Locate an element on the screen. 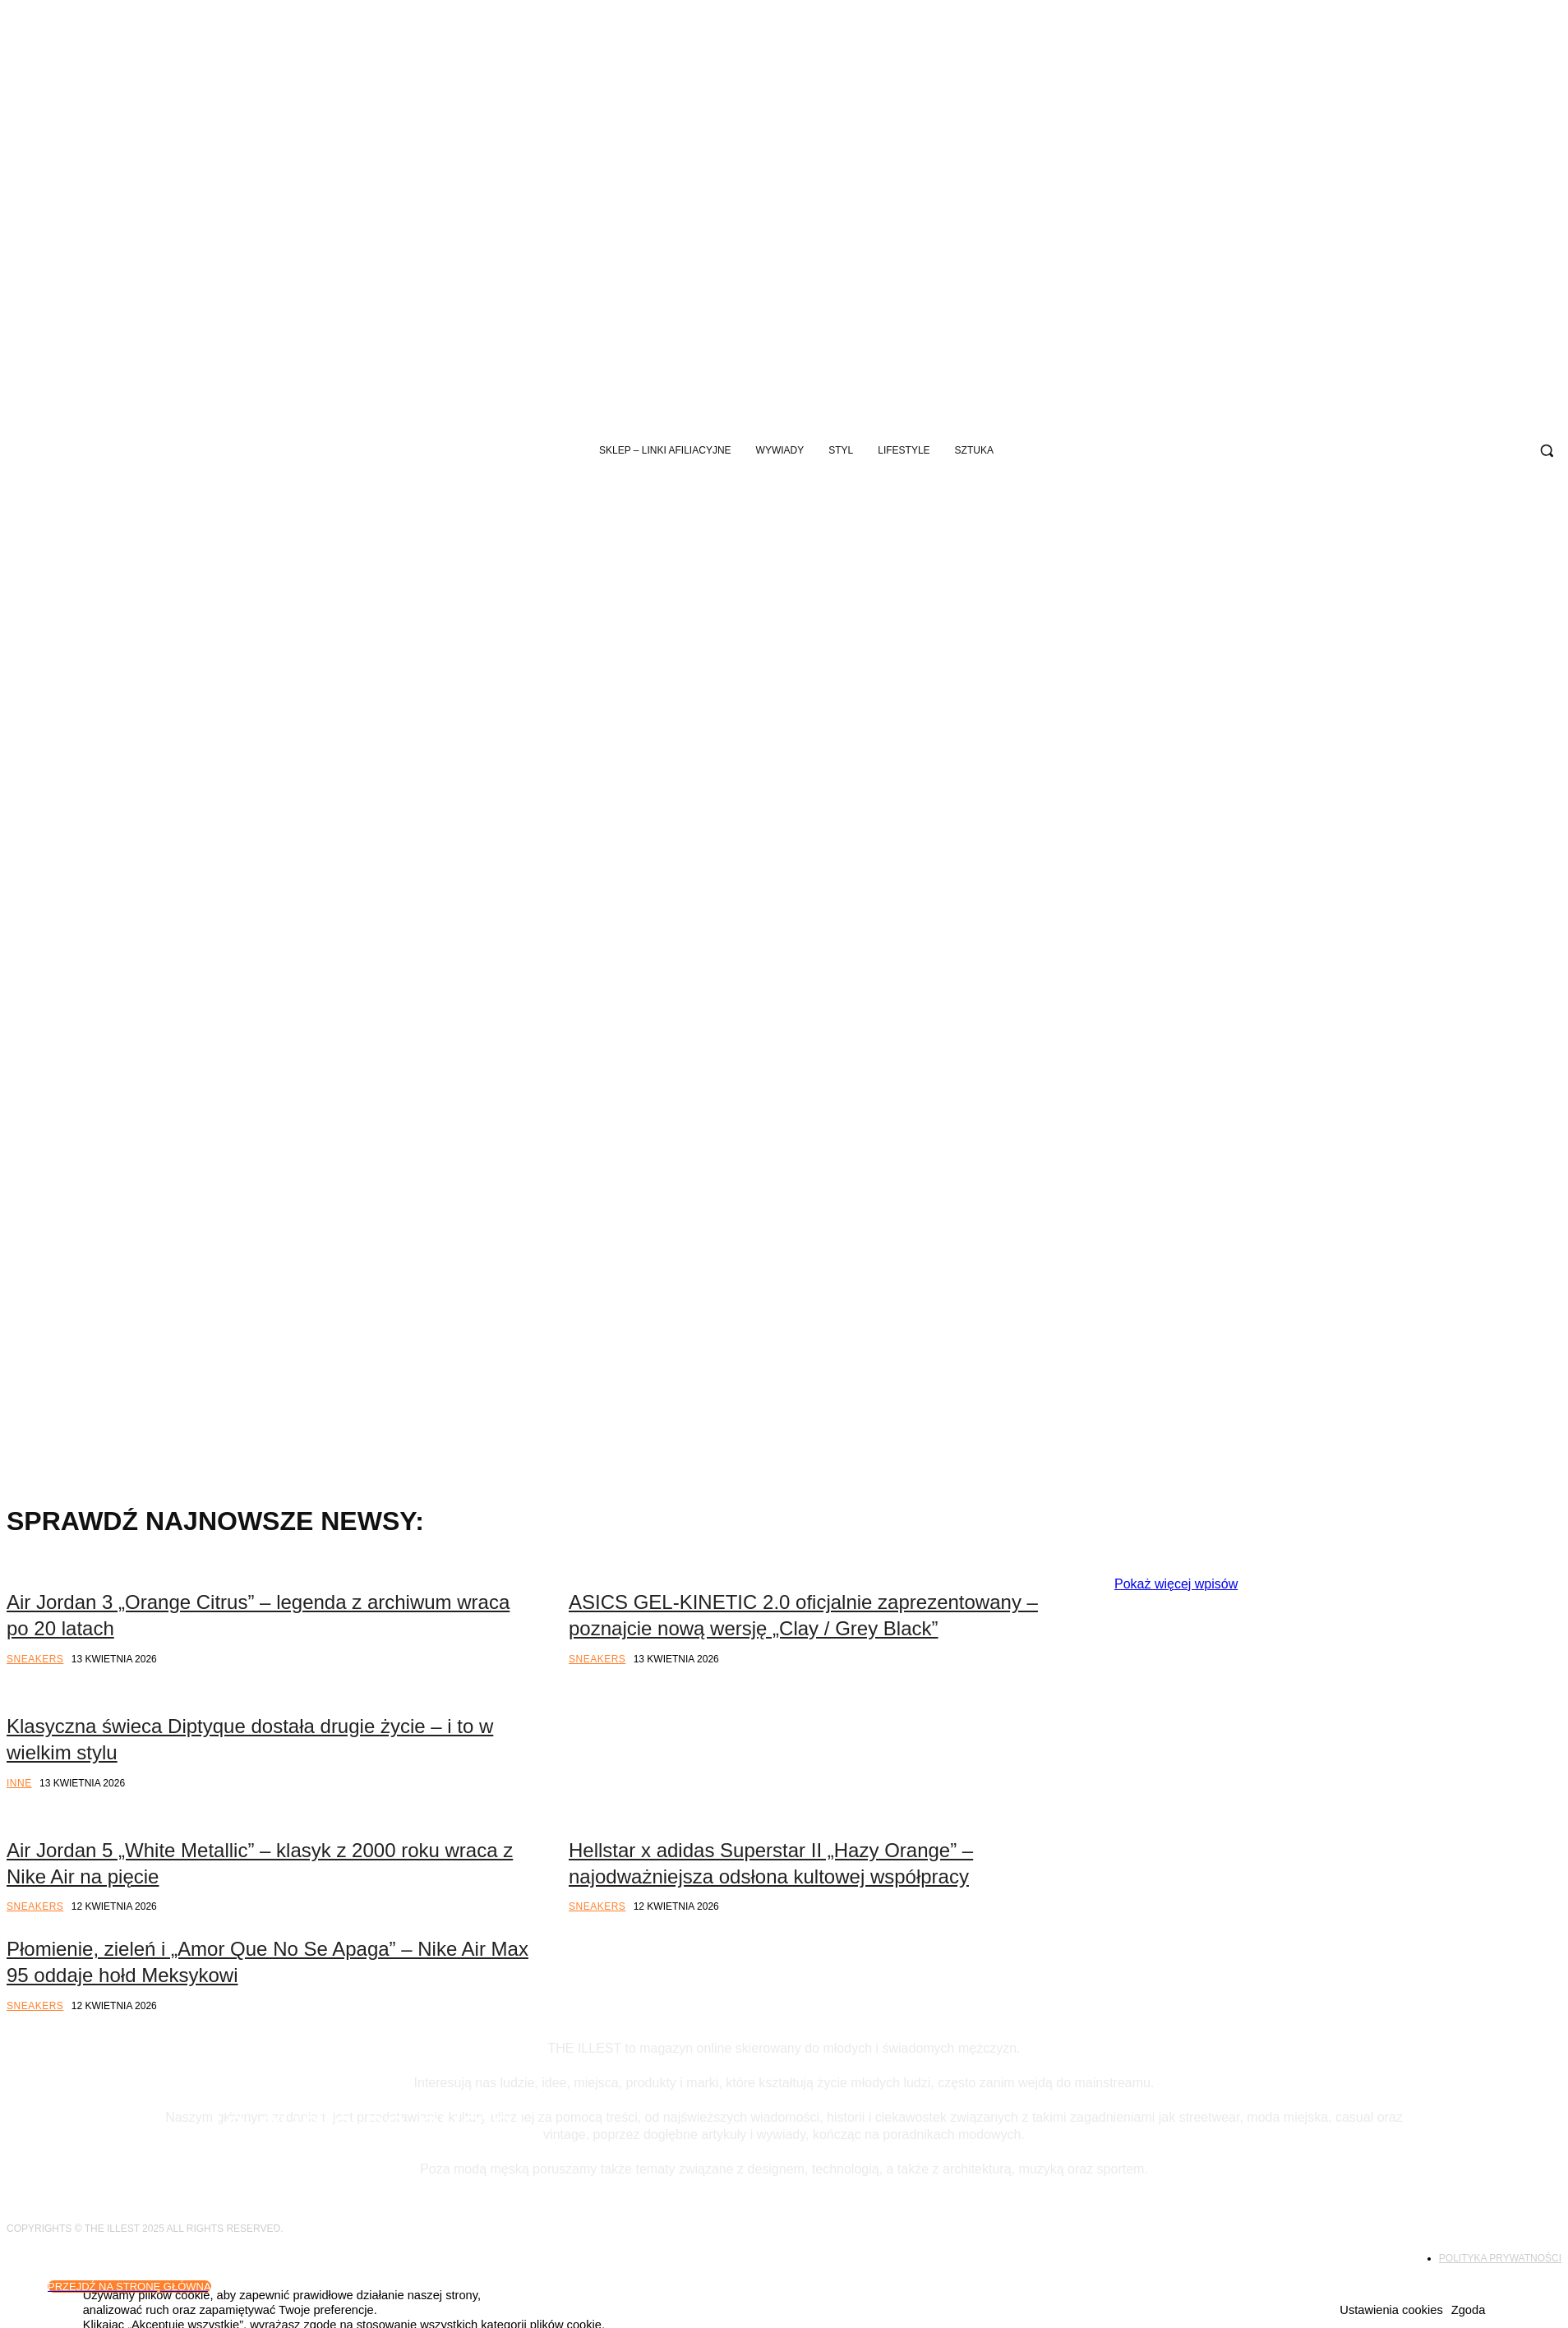 Image resolution: width=1568 pixels, height=2328 pixels. Ustawienia cookies [button] is located at coordinates (1391, 2309).